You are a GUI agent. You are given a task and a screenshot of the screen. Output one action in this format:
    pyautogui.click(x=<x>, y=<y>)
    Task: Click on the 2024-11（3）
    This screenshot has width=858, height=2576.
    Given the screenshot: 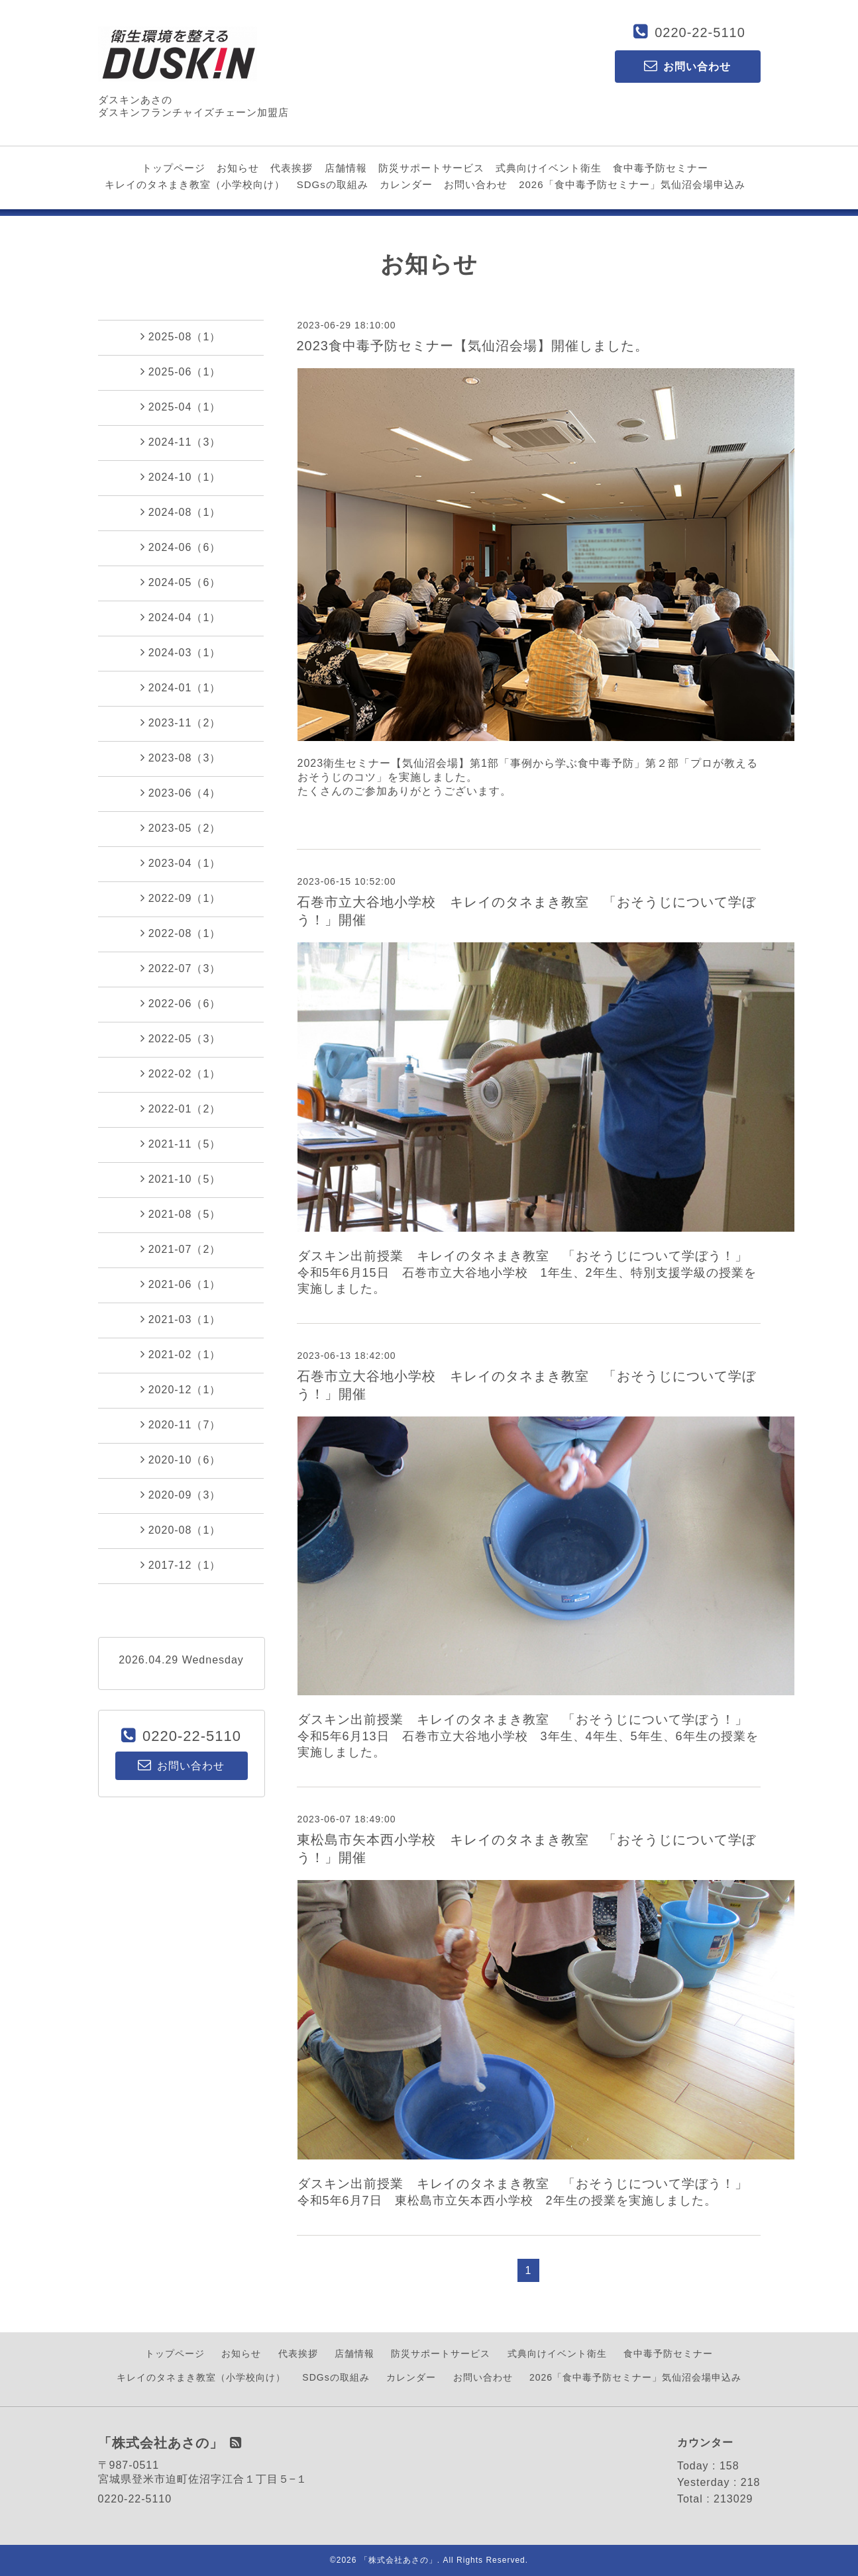 What is the action you would take?
    pyautogui.click(x=180, y=442)
    